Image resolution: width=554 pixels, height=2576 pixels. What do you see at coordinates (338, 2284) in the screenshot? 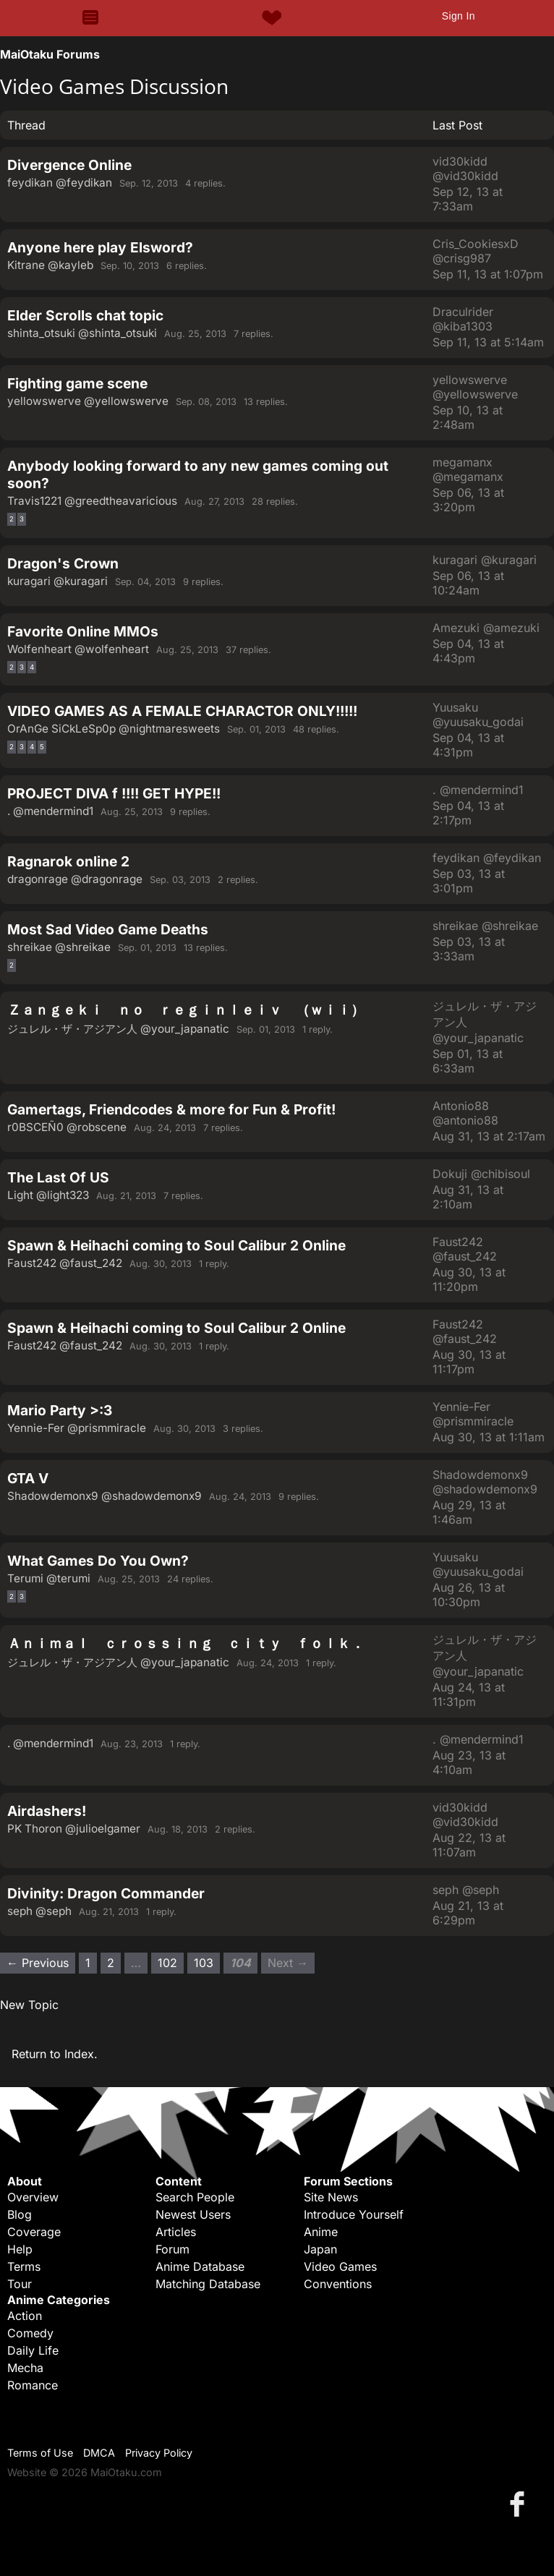
I see `Conventions` at bounding box center [338, 2284].